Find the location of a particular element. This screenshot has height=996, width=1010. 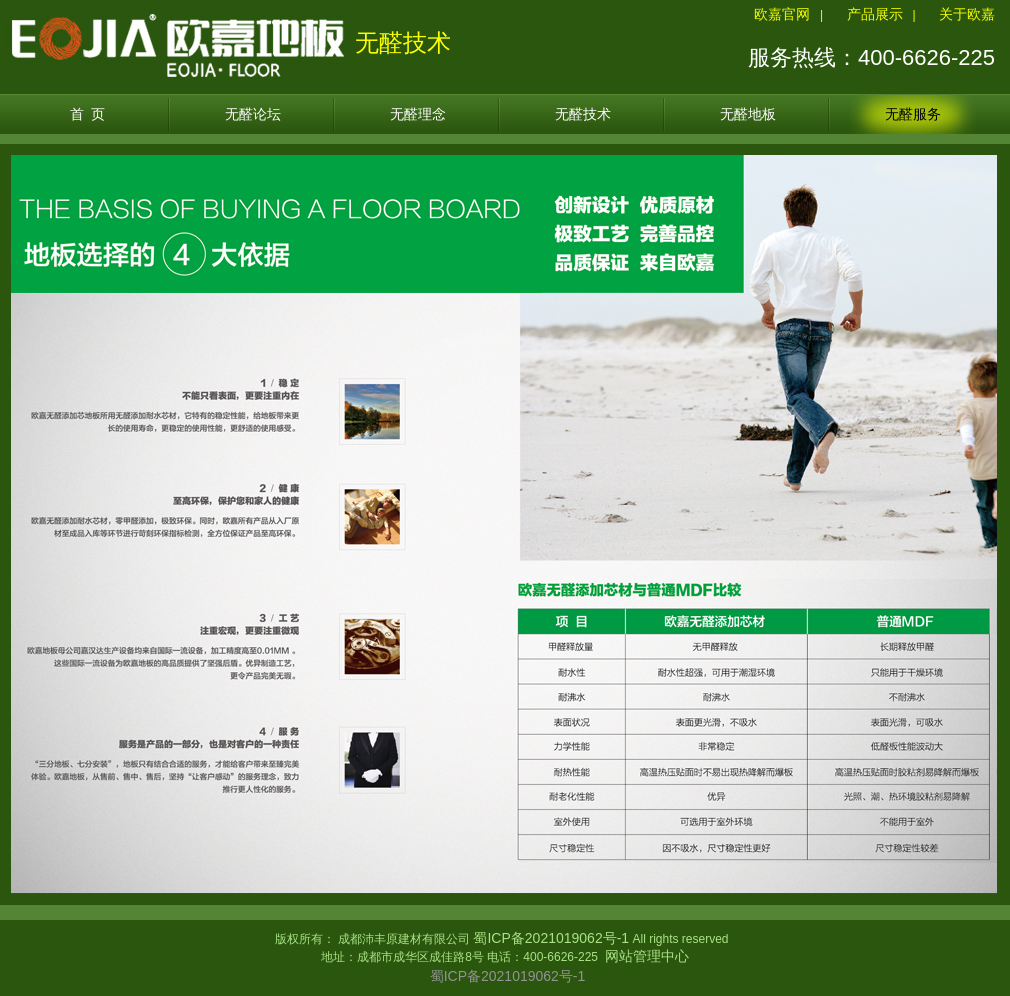

首 页 is located at coordinates (88, 114).